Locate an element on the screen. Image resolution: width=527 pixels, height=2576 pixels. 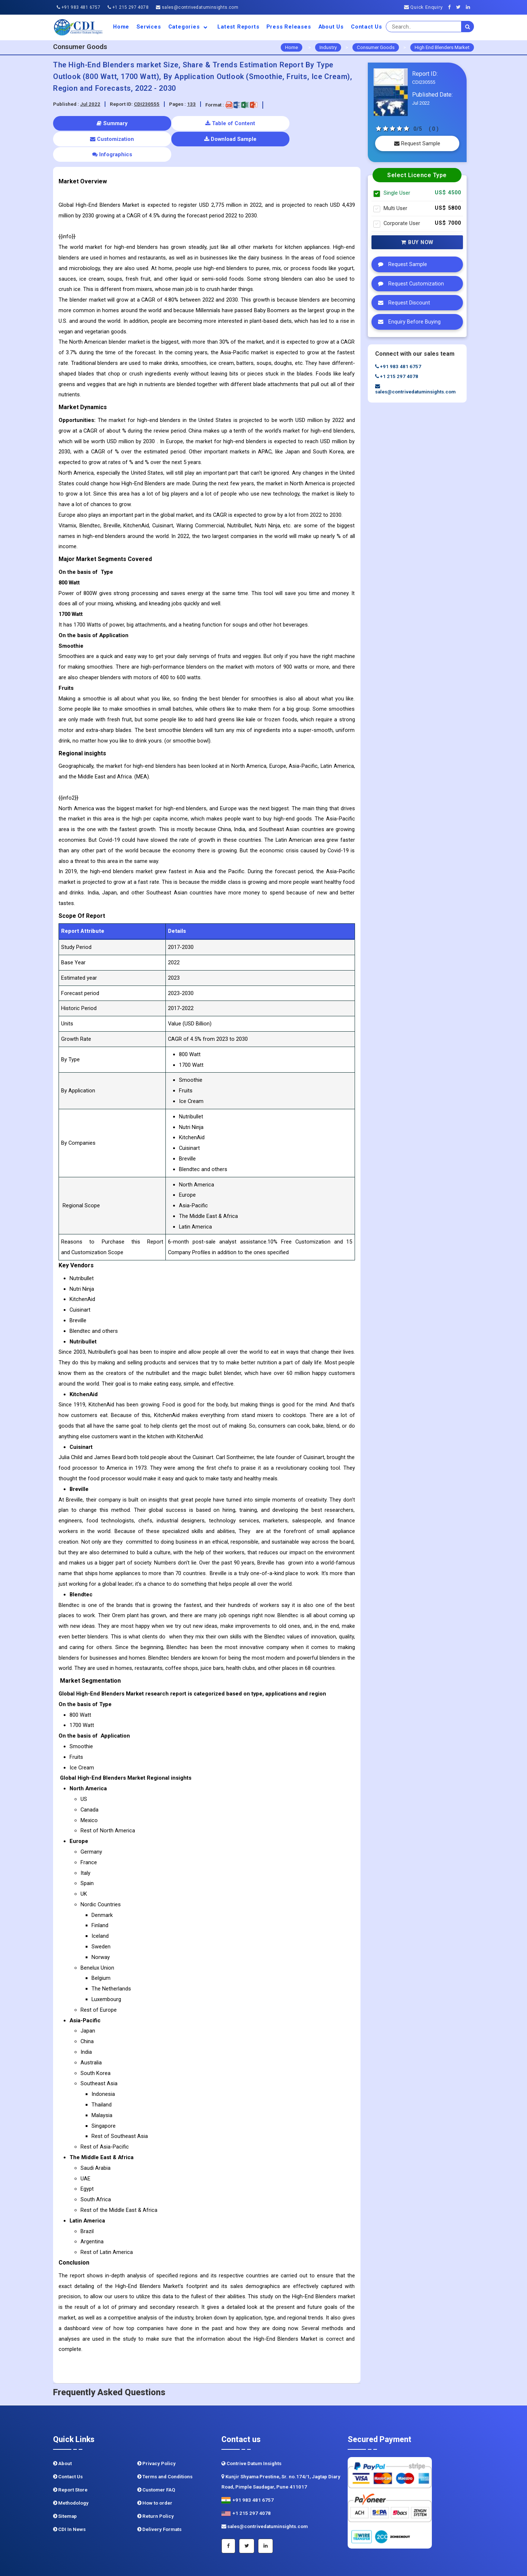
Return Policy is located at coordinates (155, 2484).